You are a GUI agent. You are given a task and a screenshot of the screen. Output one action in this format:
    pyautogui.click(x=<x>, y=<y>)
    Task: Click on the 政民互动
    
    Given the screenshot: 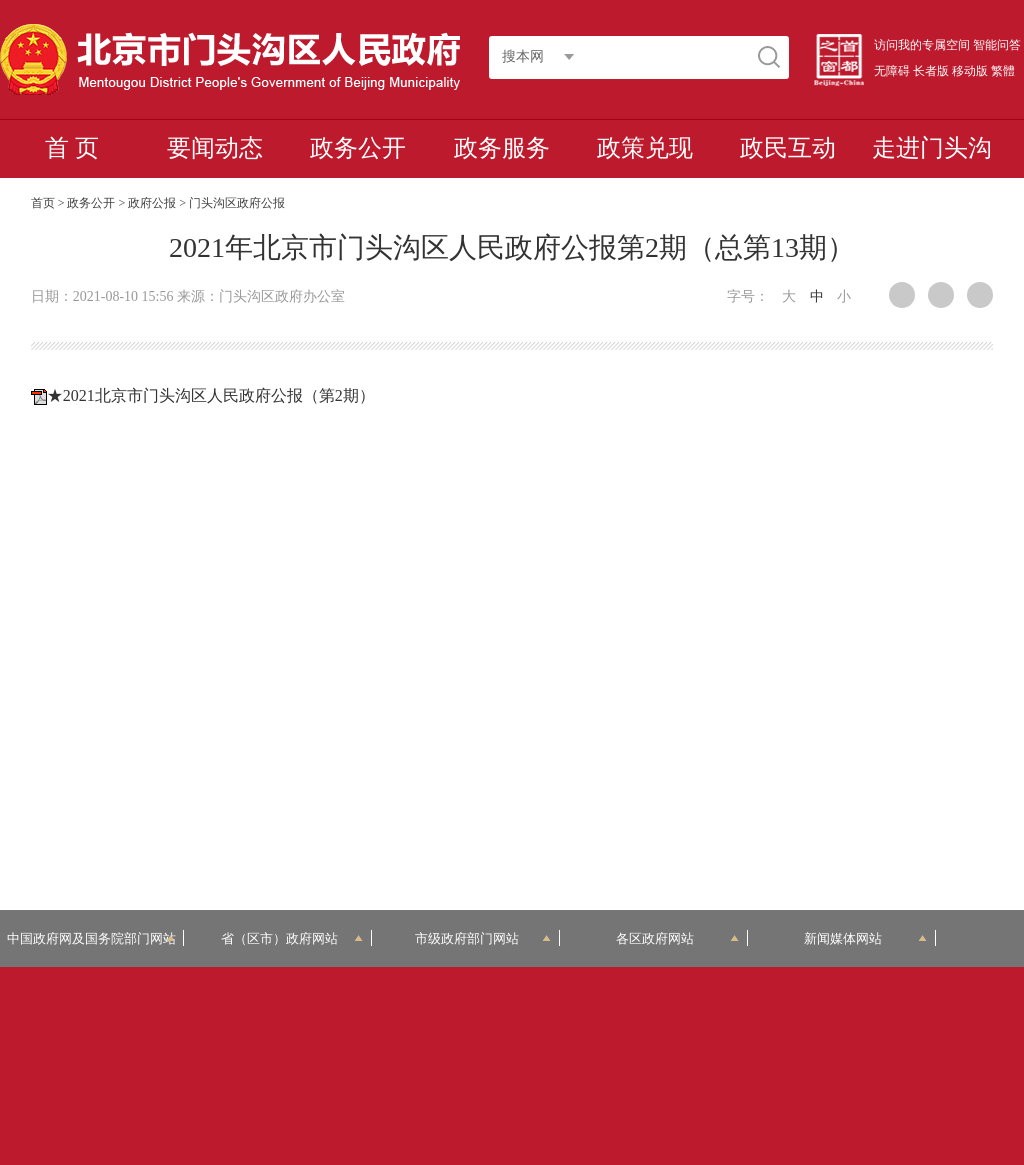 What is the action you would take?
    pyautogui.click(x=788, y=148)
    